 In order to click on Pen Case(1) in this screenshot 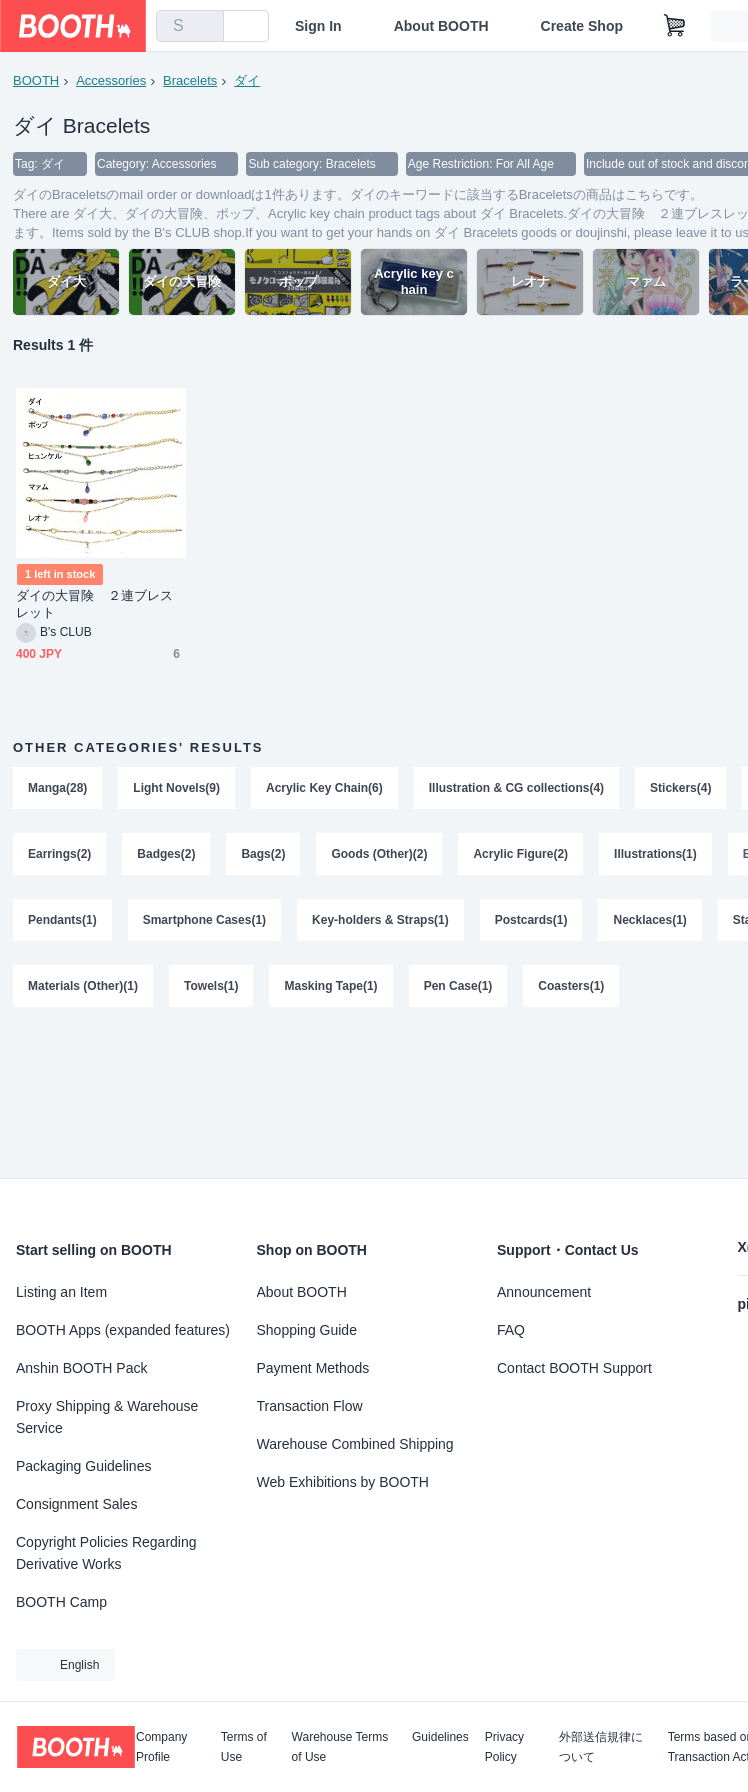, I will do `click(458, 986)`.